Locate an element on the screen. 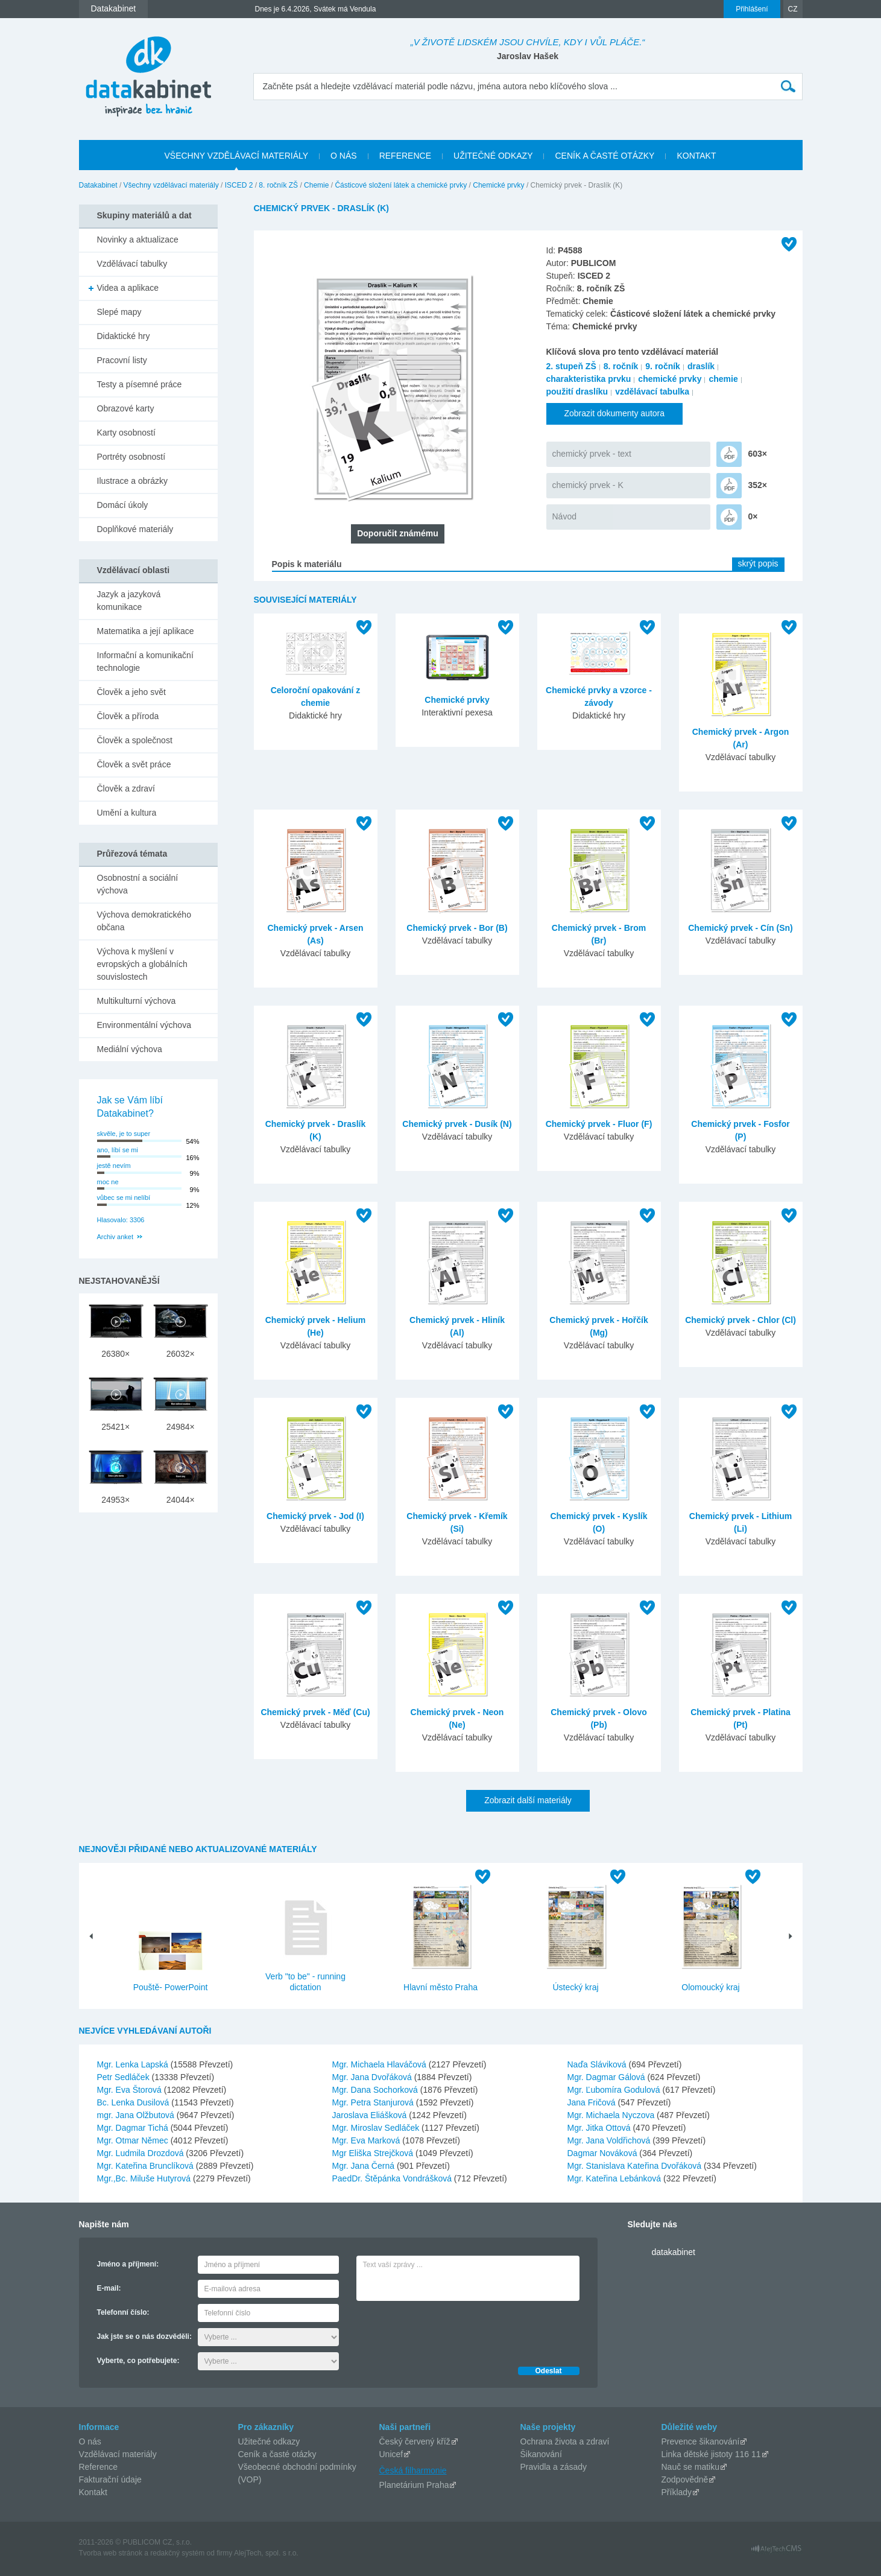  Chemický prvek - Bor (B) is located at coordinates (456, 928).